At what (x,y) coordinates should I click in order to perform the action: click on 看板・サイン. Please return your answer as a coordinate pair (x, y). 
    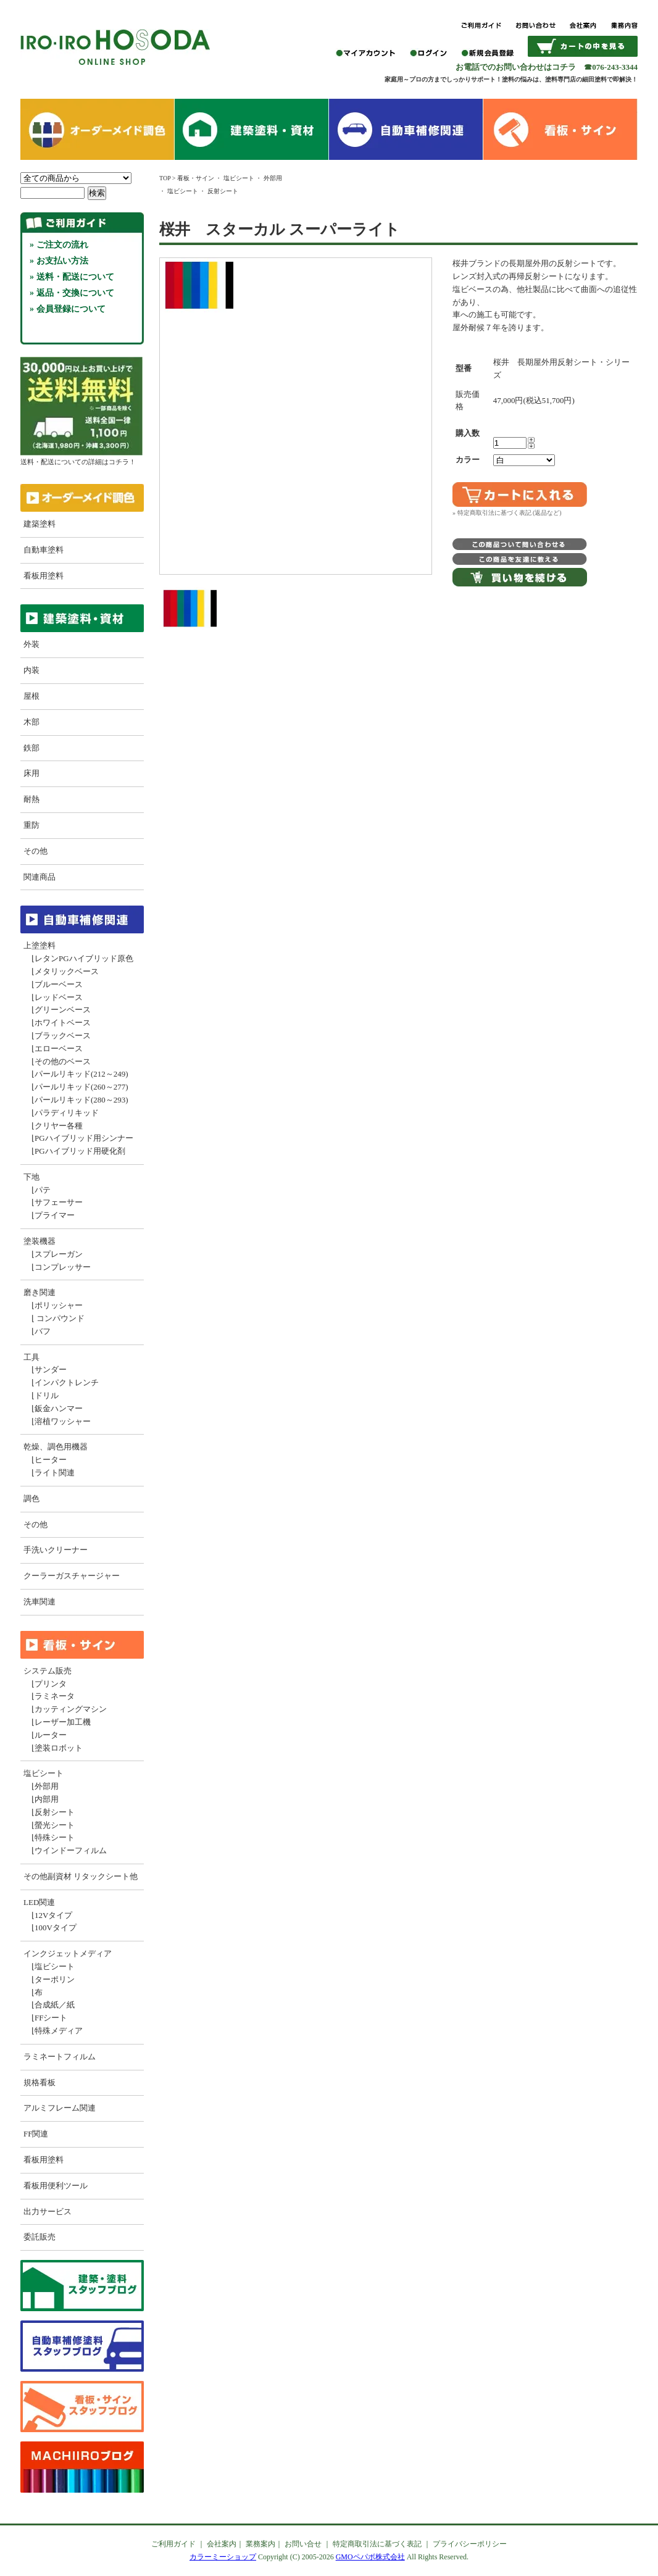
    Looking at the image, I should click on (195, 178).